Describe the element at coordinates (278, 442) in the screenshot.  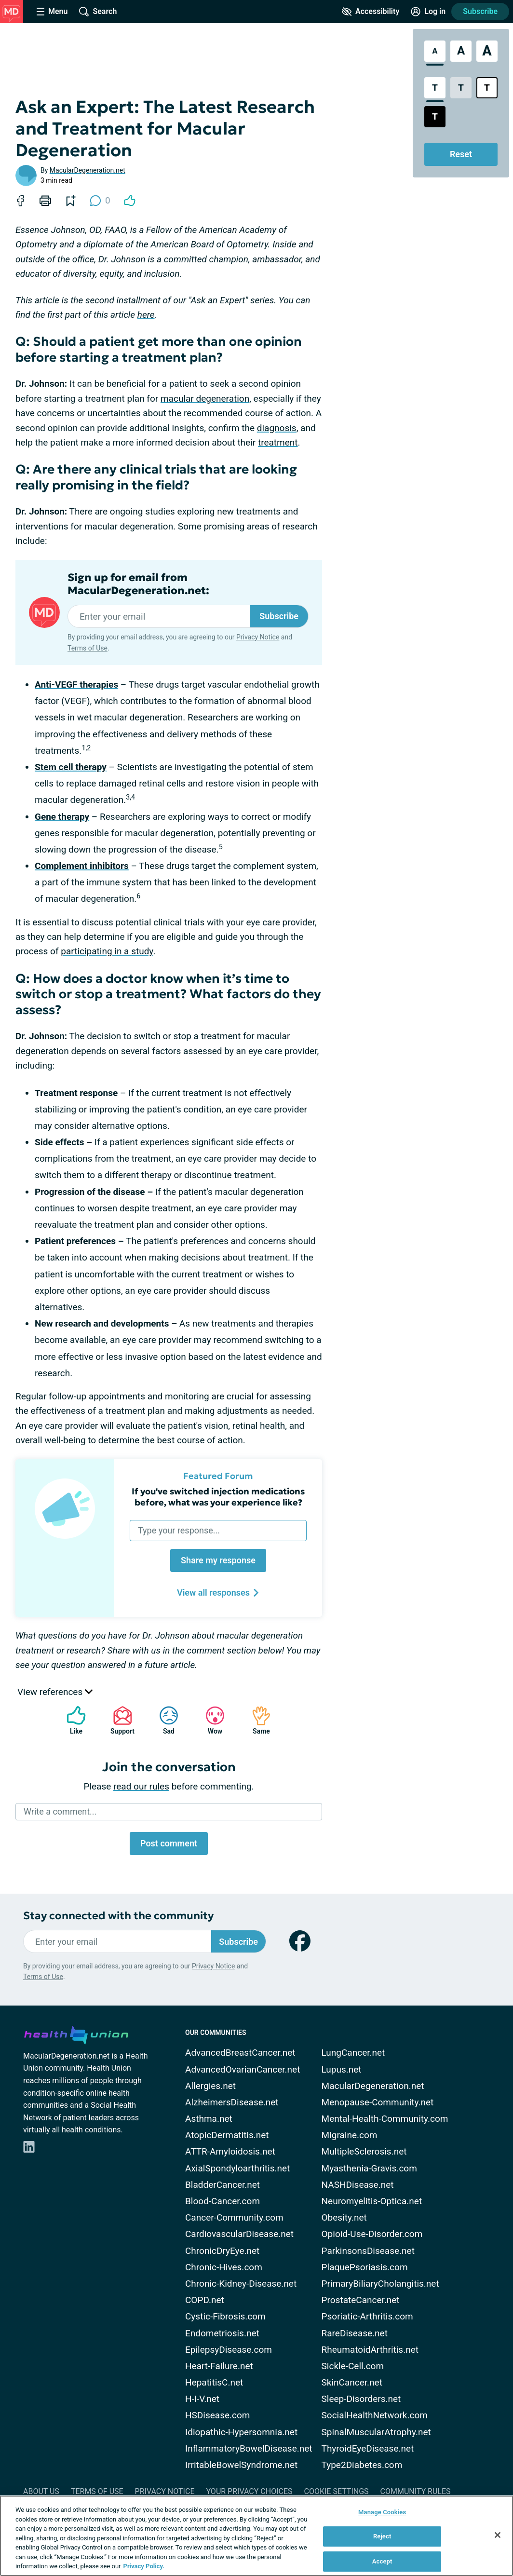
I see `treatment` at that location.